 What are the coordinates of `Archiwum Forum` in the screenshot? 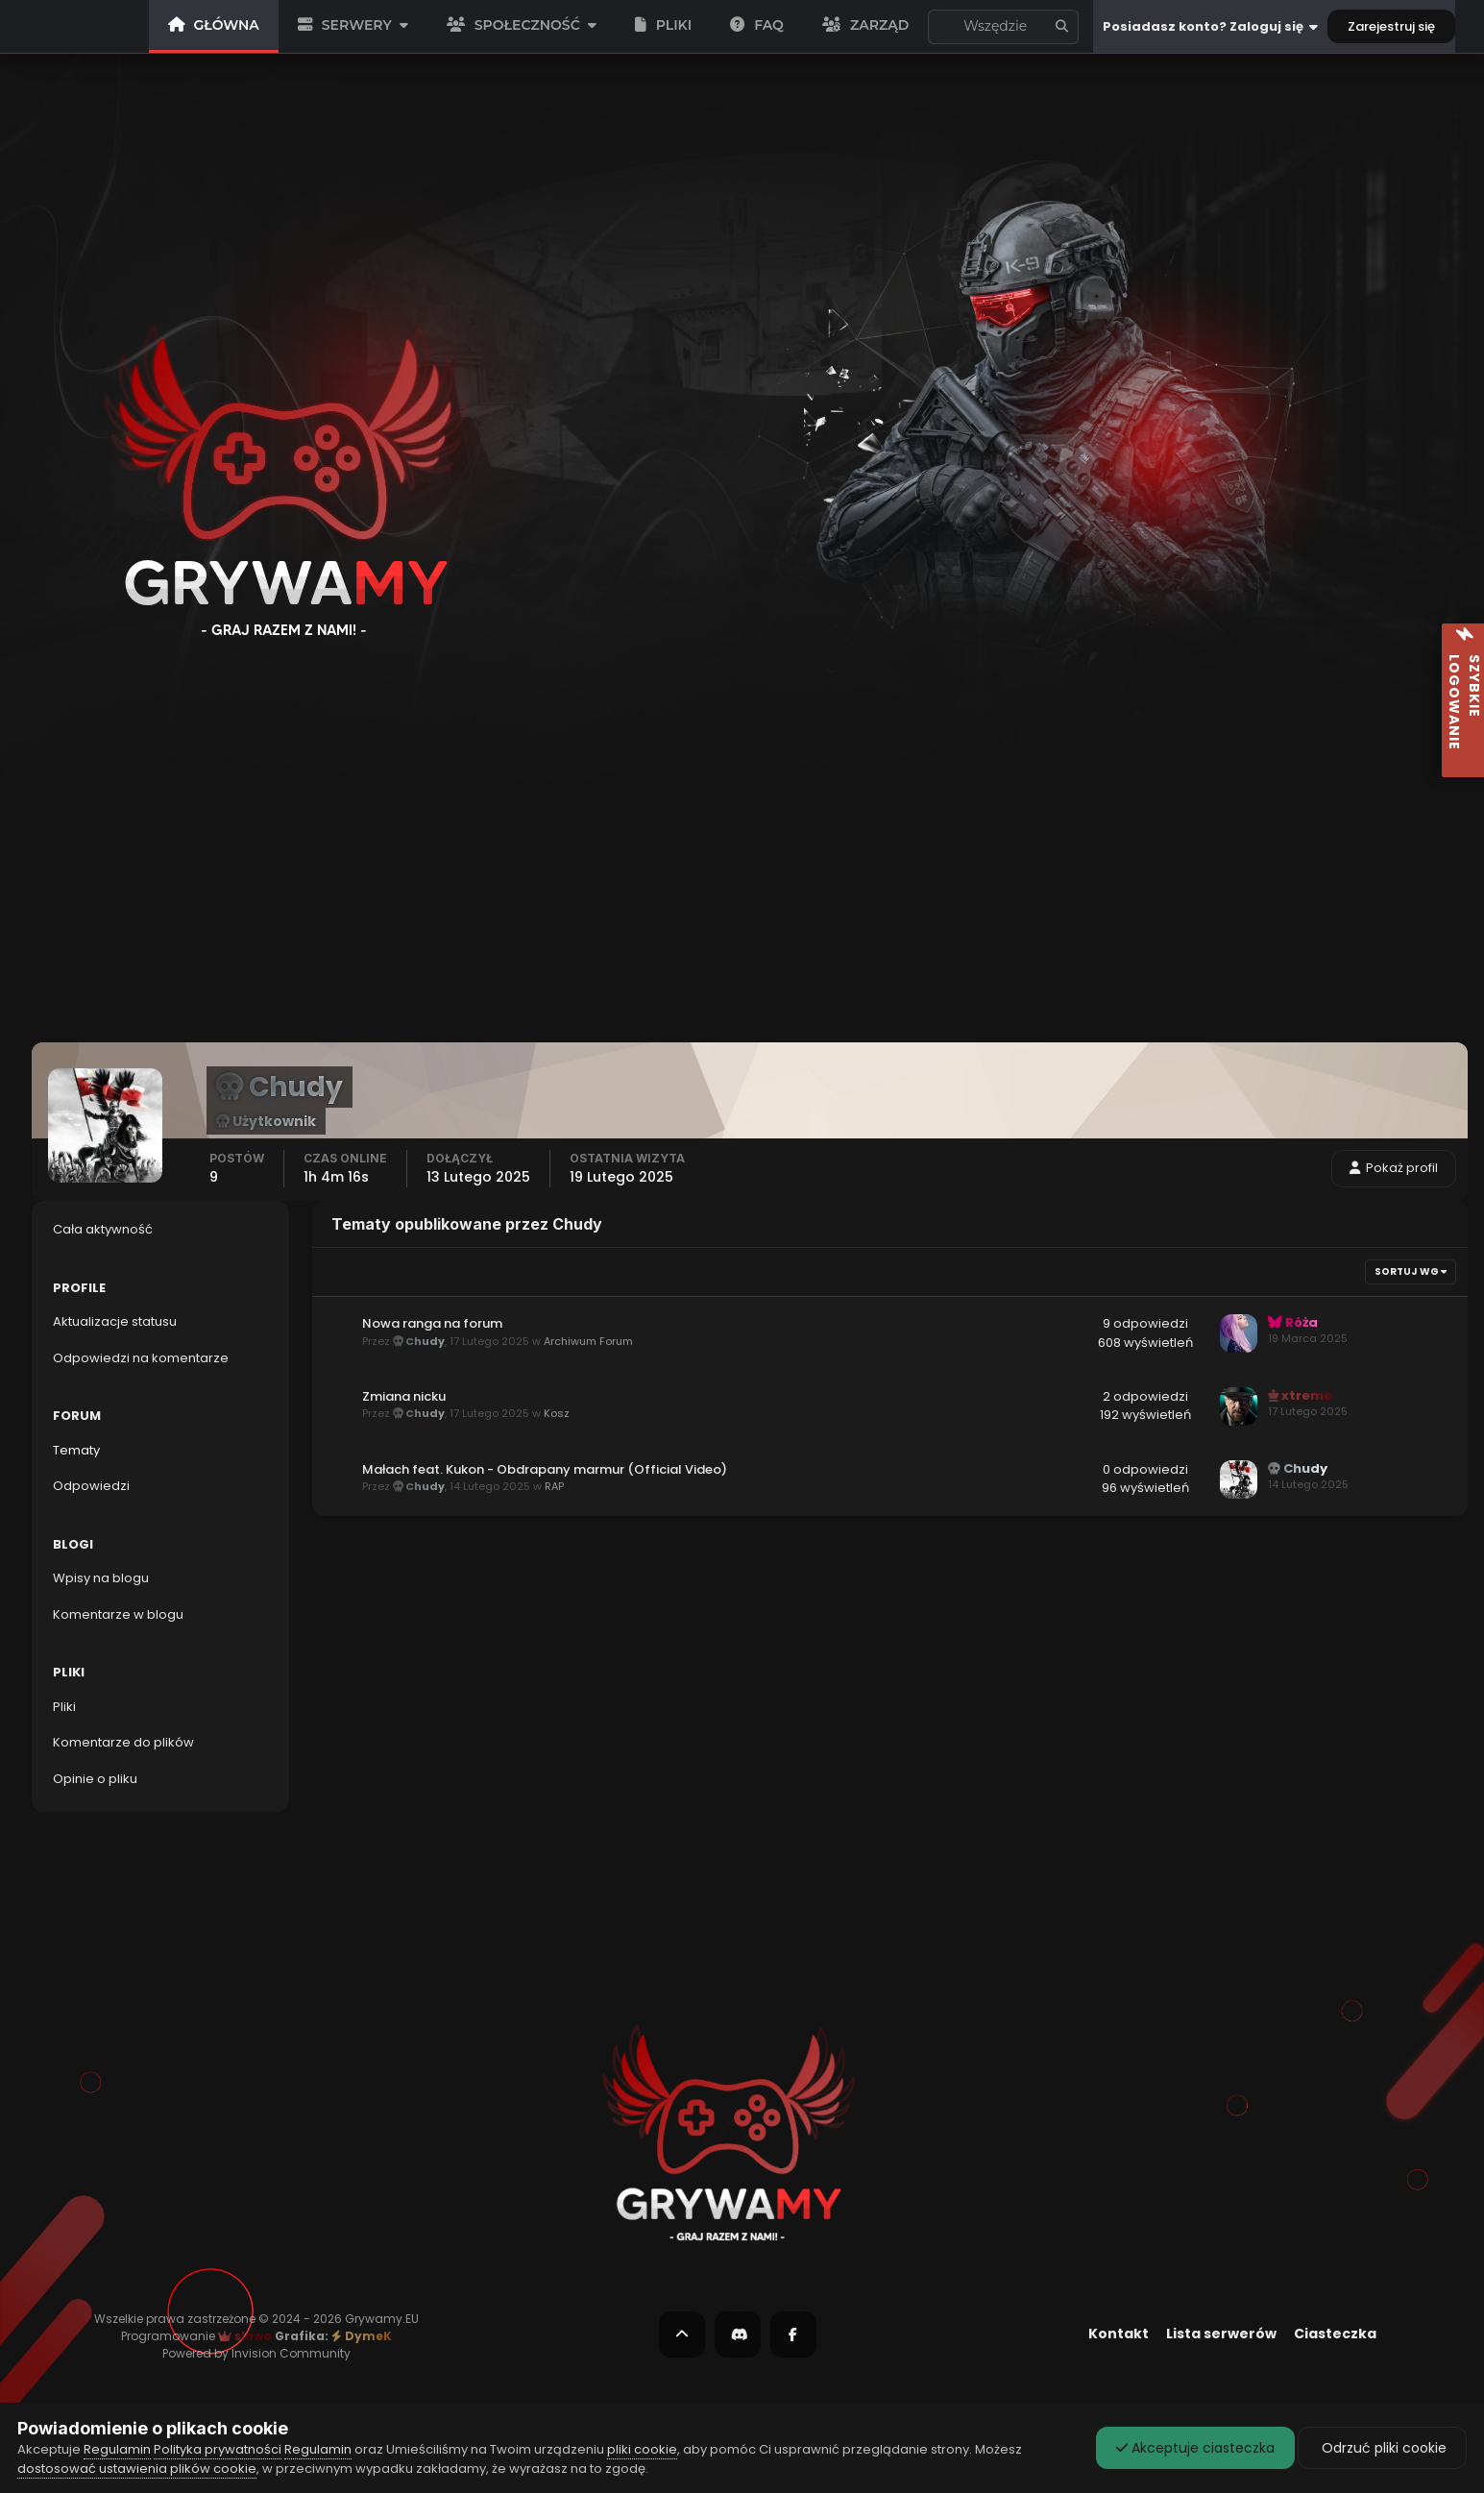 It's located at (588, 1341).